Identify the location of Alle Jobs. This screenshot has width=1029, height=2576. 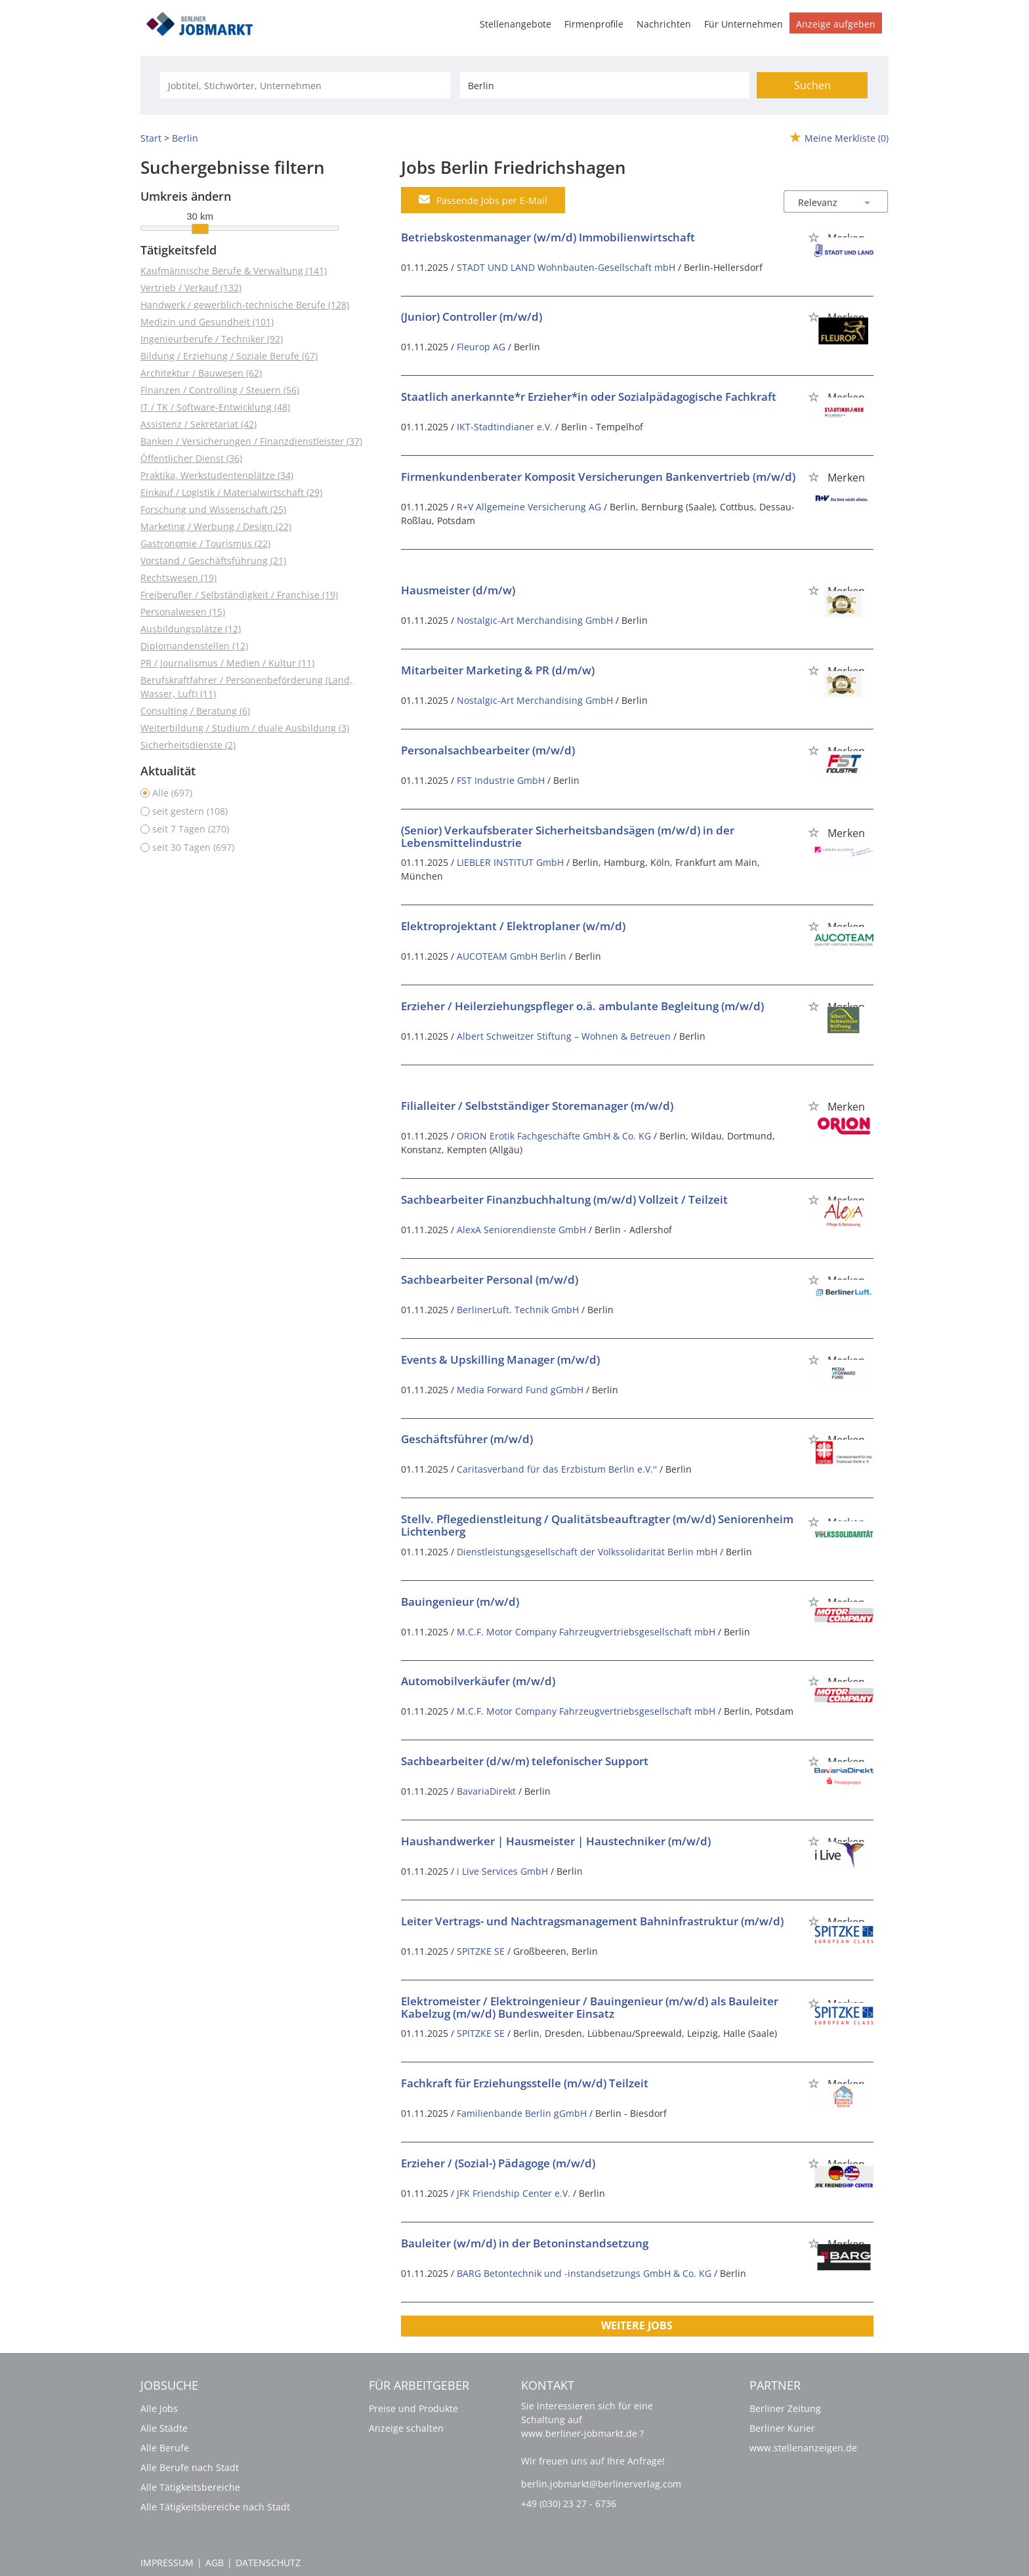
(159, 2408).